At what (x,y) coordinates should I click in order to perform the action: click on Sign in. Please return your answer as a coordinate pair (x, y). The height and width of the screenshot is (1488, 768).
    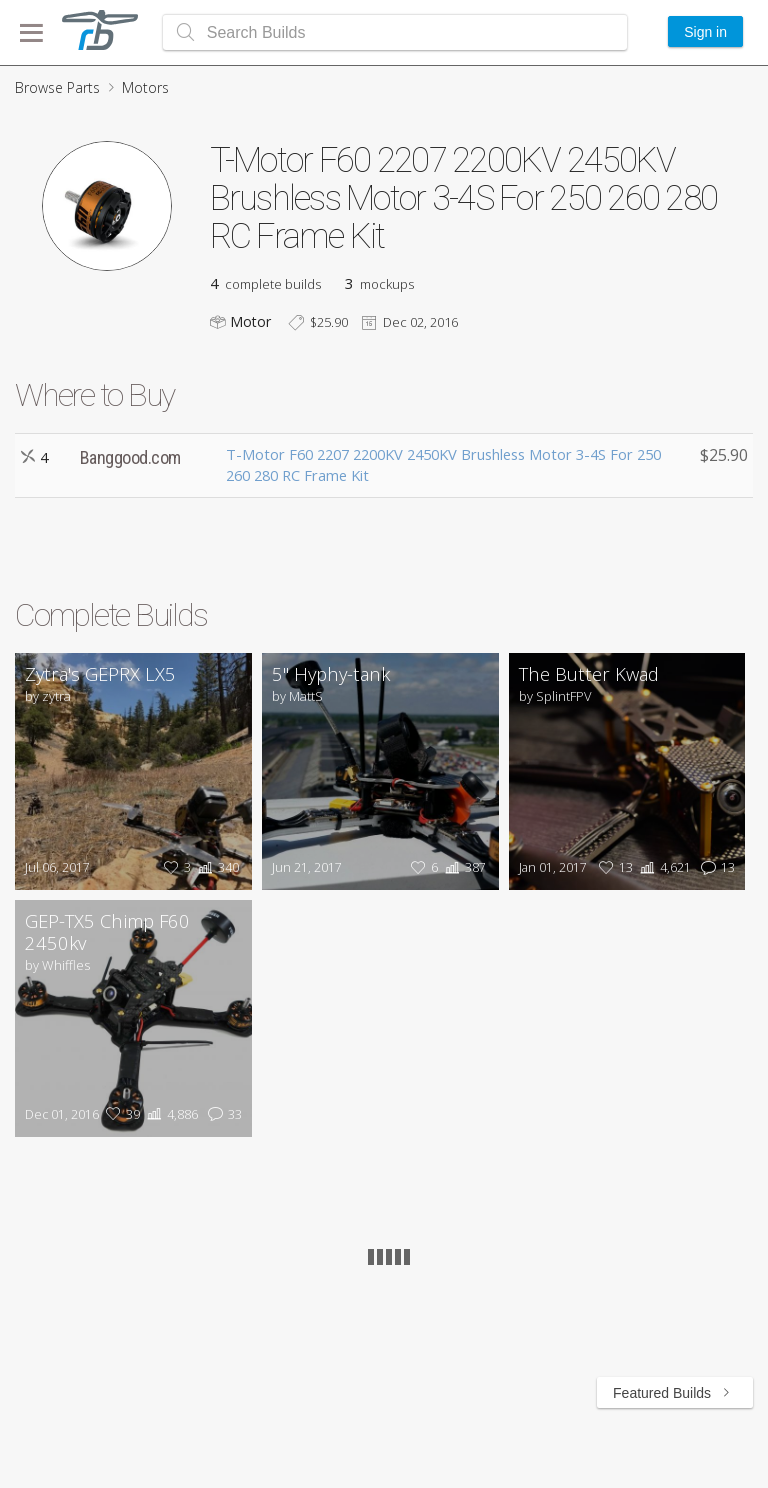
    Looking at the image, I should click on (705, 32).